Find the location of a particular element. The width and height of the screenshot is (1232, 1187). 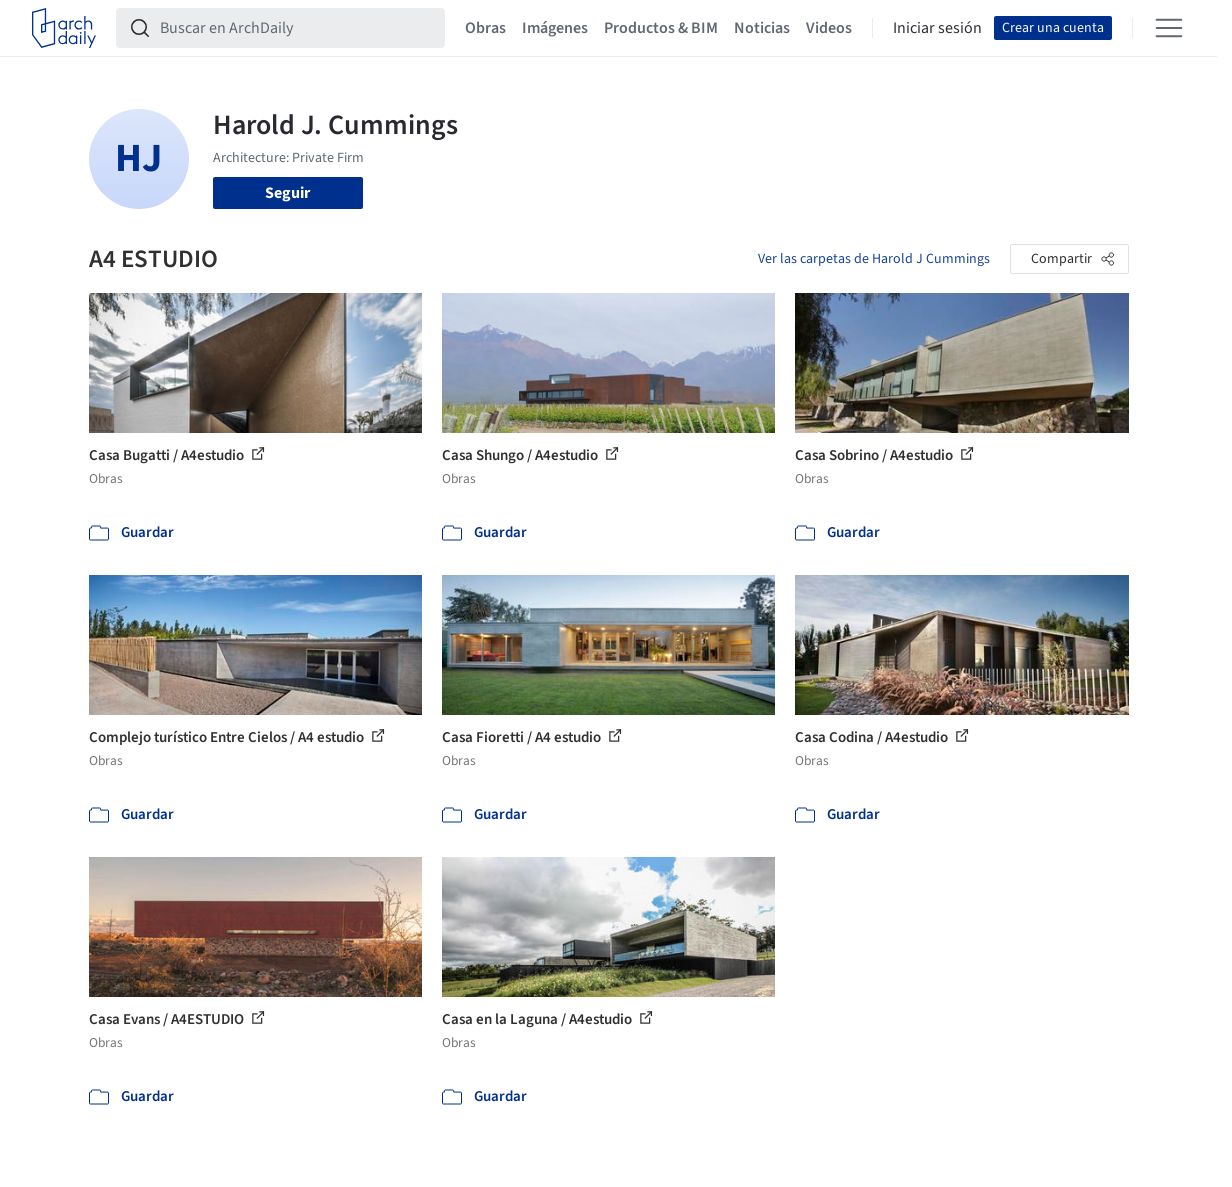

Seguir is located at coordinates (287, 193).